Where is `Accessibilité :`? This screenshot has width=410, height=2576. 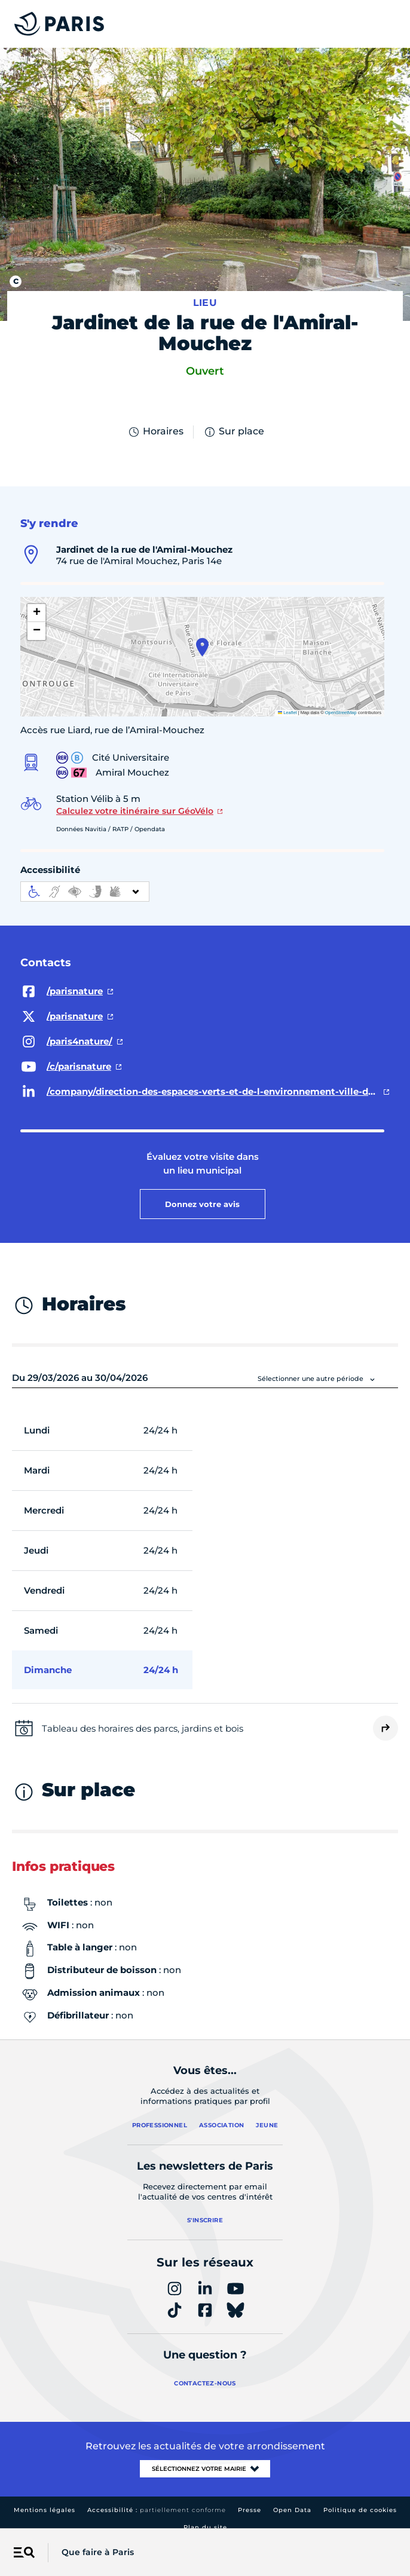
Accessibilité : is located at coordinates (156, 2510).